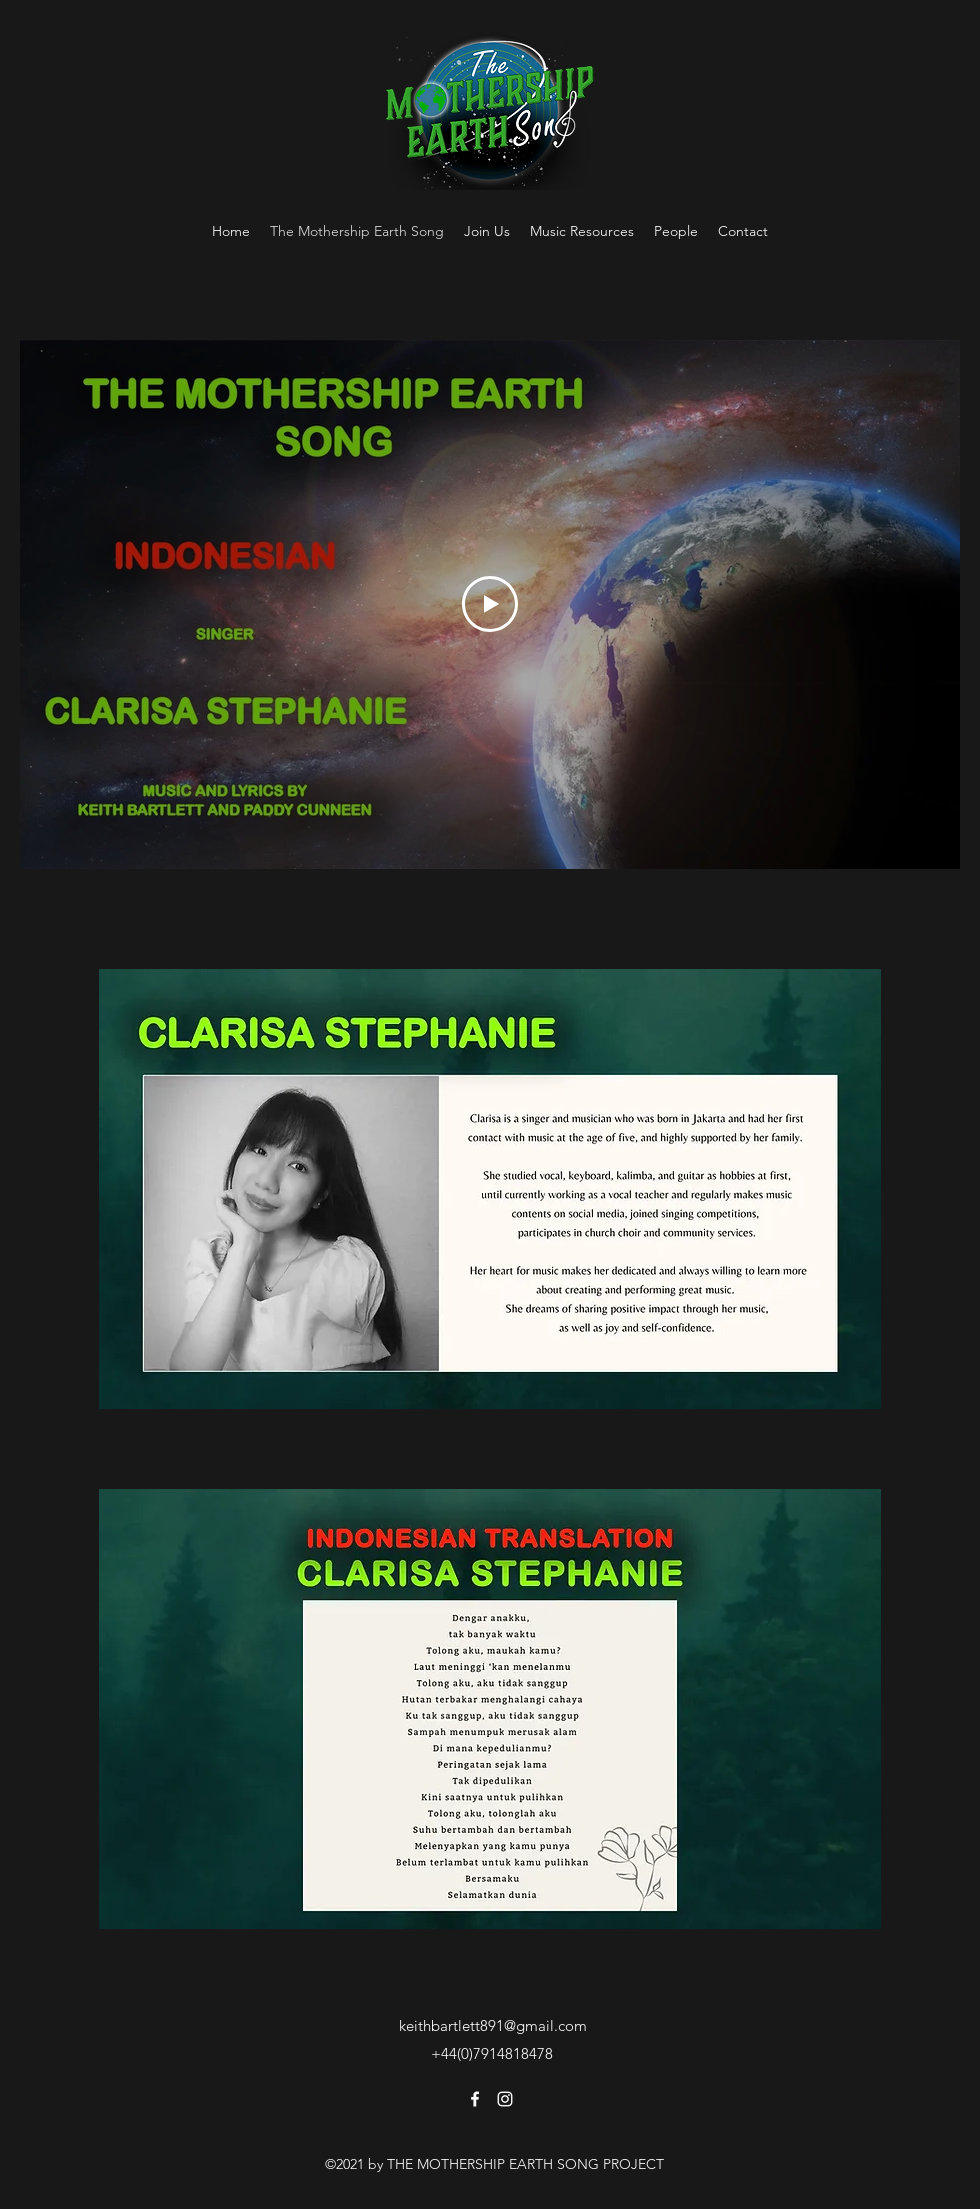  I want to click on [Instagram], so click(505, 2099).